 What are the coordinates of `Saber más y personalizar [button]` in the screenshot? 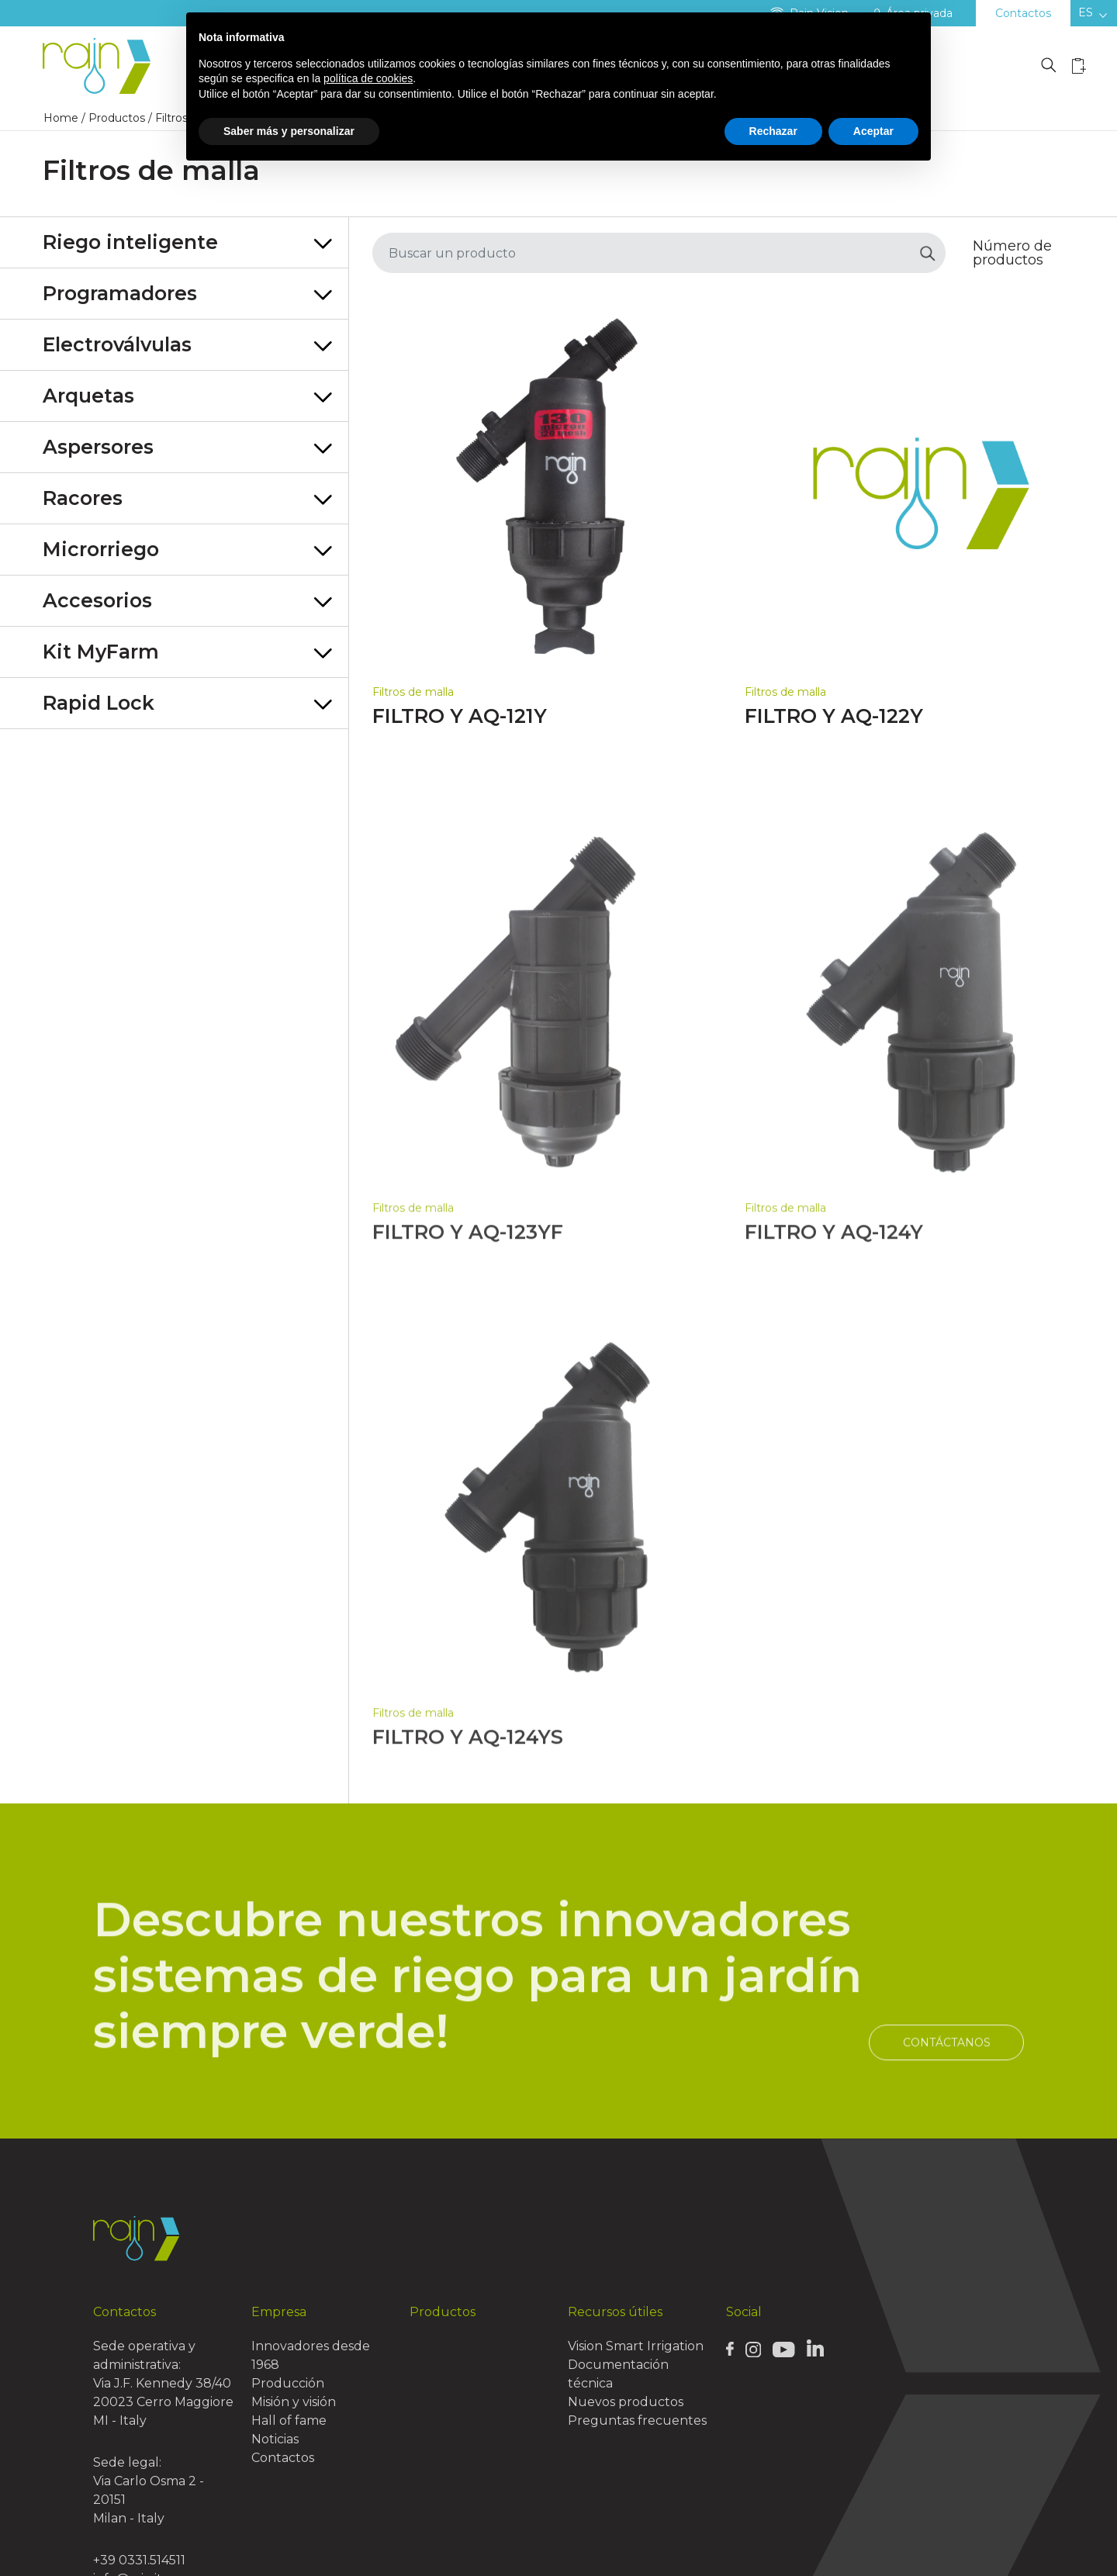 It's located at (288, 131).